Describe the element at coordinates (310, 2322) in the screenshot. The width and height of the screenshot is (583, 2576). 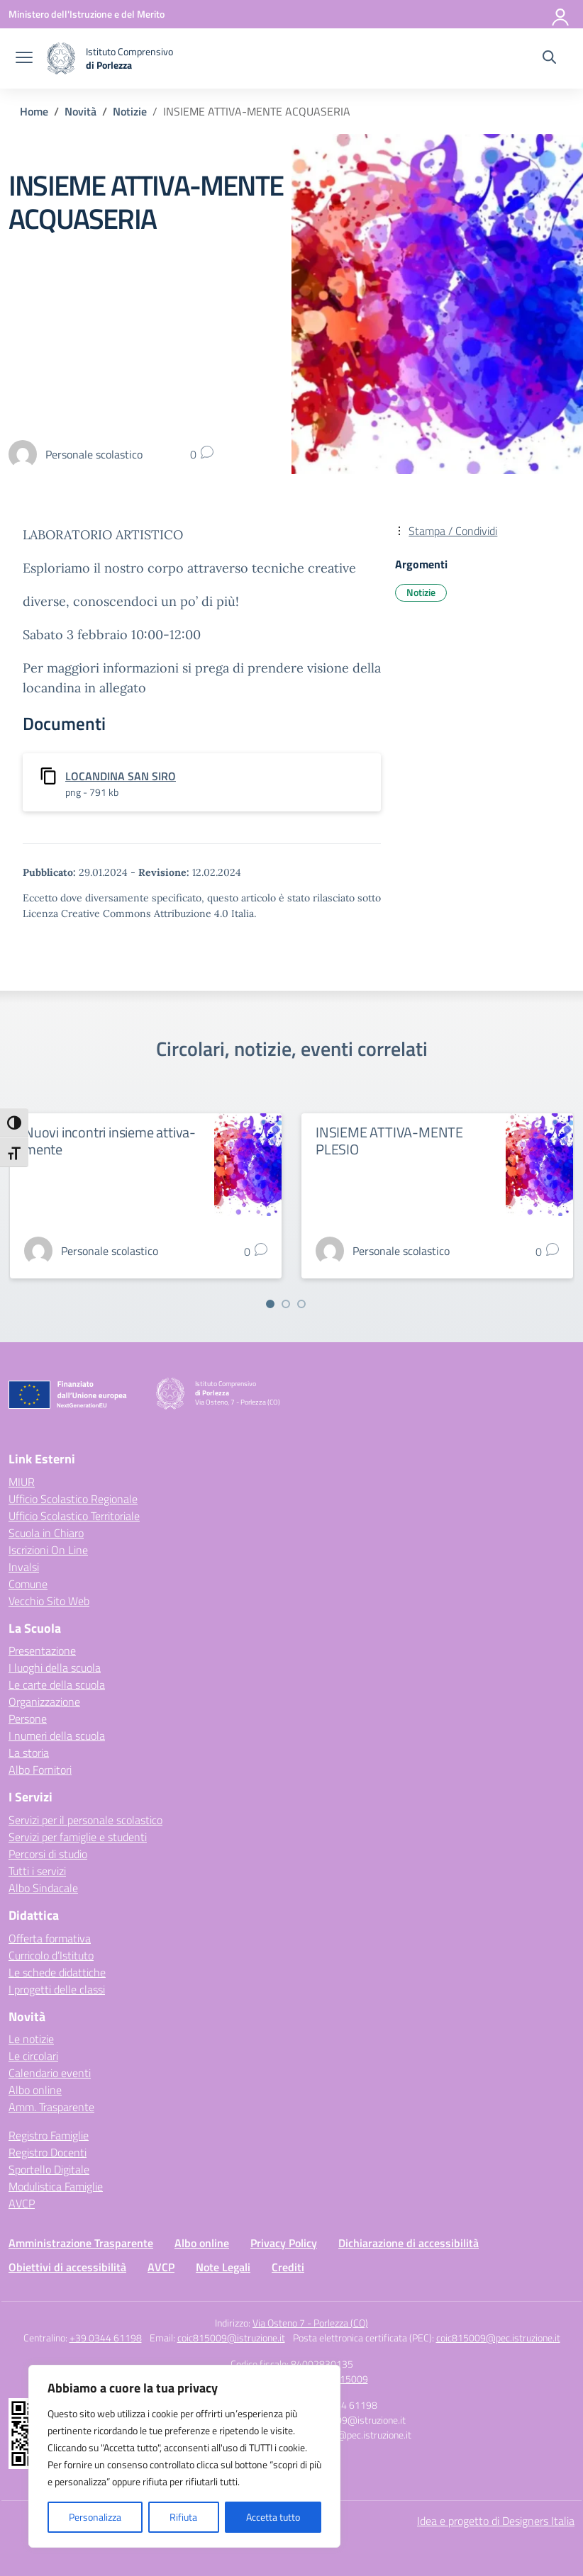
I see `Via Osteno 7 - Porlezza (CO)` at that location.